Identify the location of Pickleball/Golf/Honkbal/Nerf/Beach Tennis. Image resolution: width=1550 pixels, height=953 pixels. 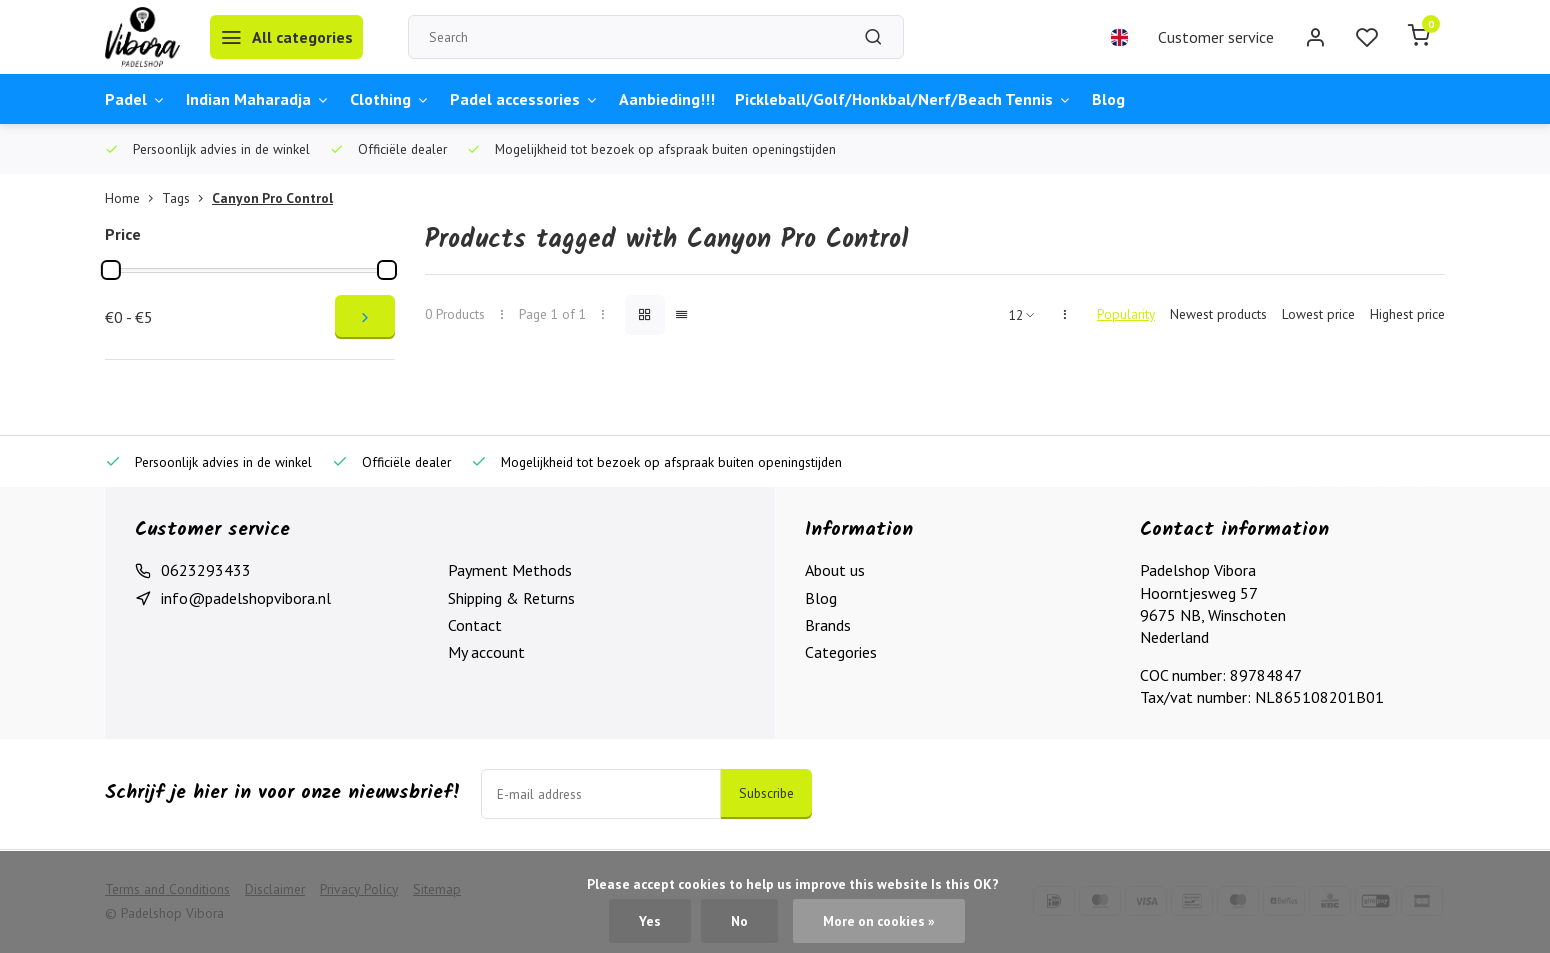
(903, 99).